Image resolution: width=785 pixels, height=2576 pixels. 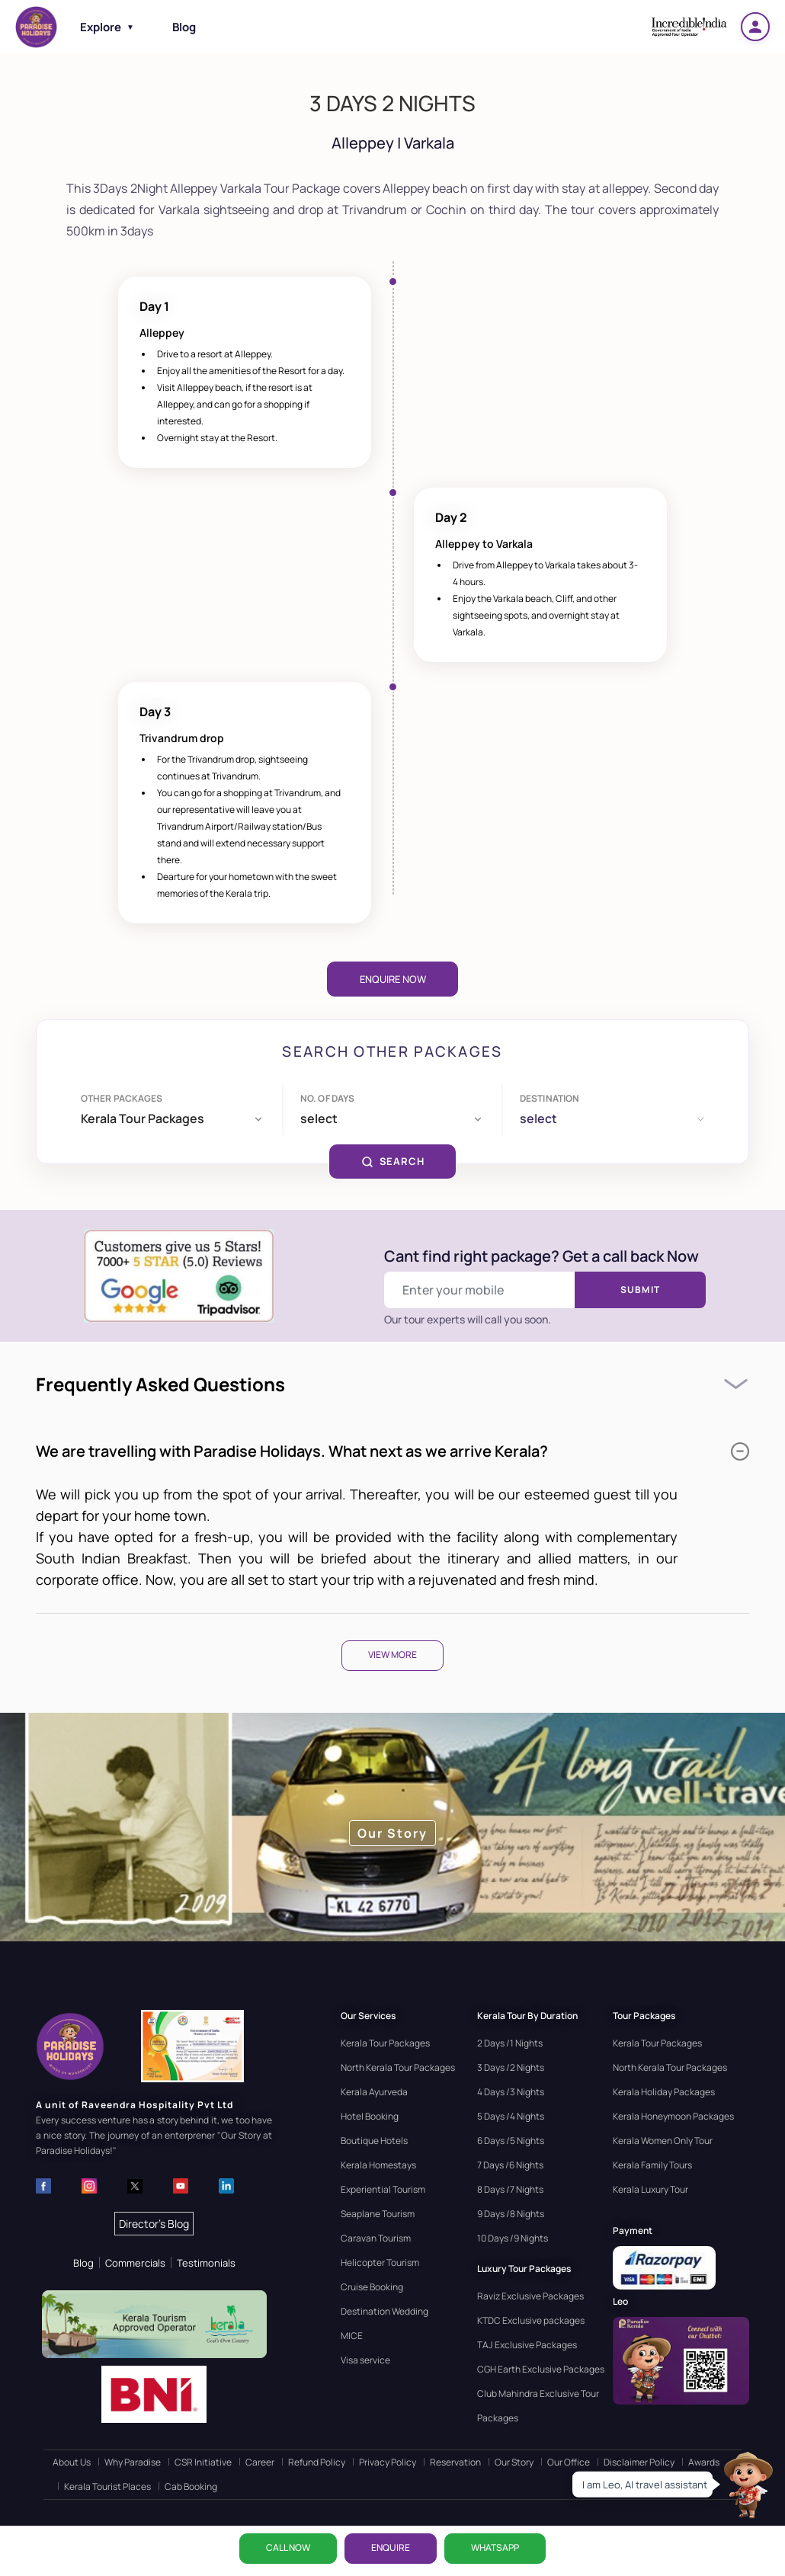 I want to click on Destination, so click(x=549, y=1098).